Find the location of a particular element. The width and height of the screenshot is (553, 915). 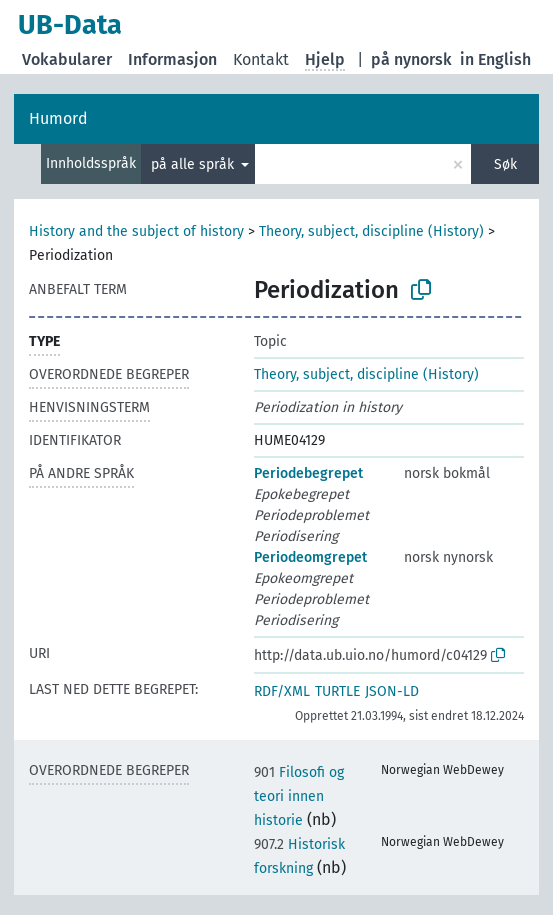

Humord is located at coordinates (58, 118).